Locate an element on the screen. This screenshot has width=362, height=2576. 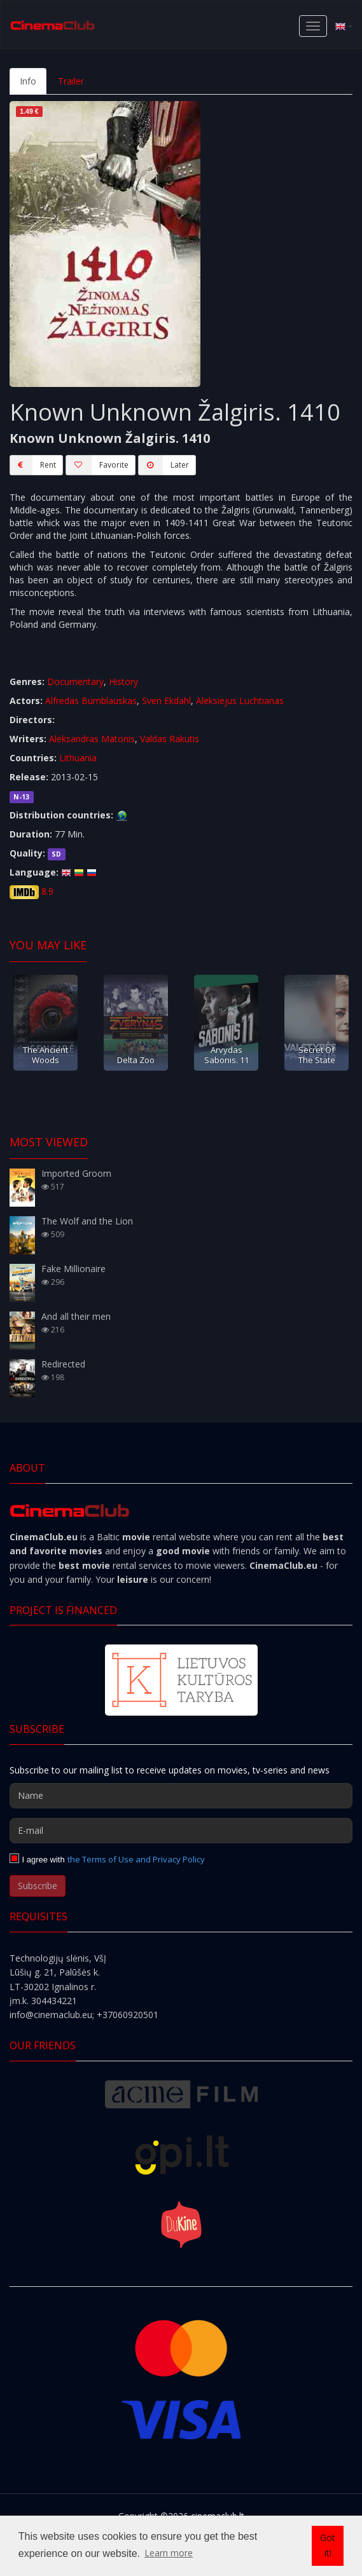
Arvydas Sabonis. 11 is located at coordinates (226, 1054).